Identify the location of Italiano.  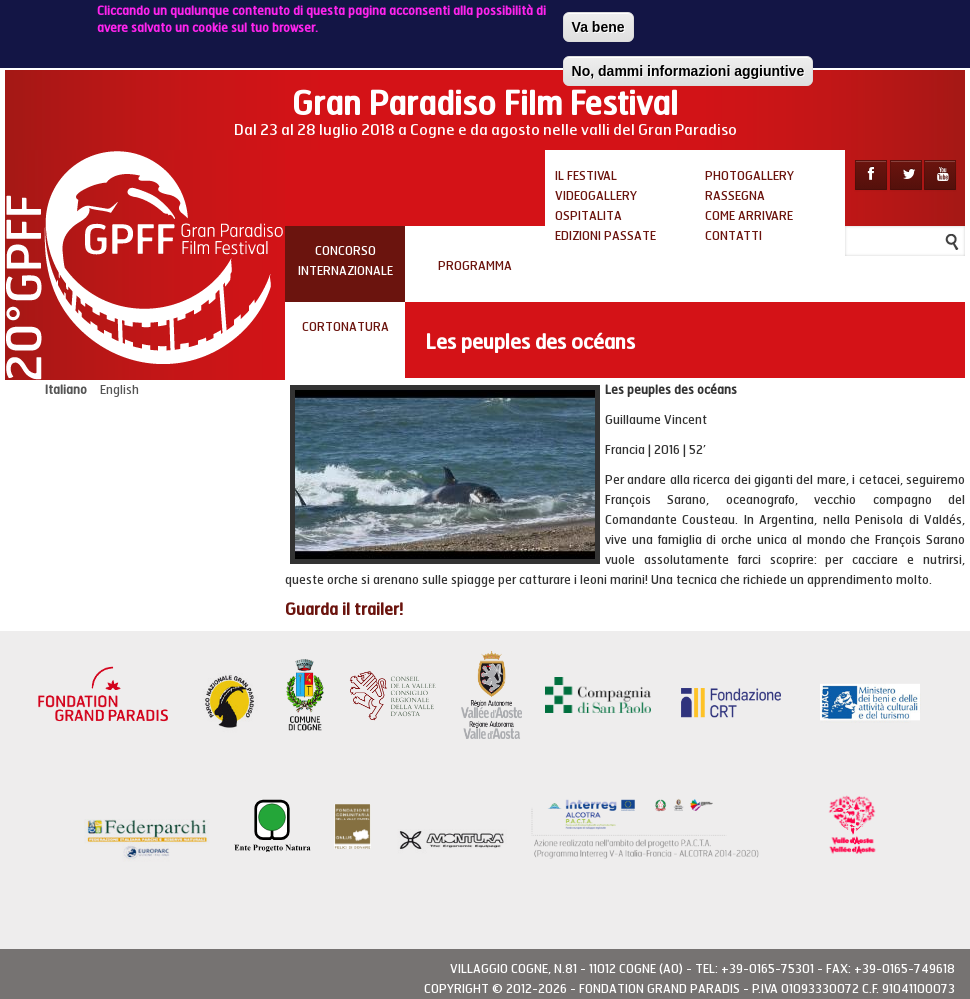
(66, 390).